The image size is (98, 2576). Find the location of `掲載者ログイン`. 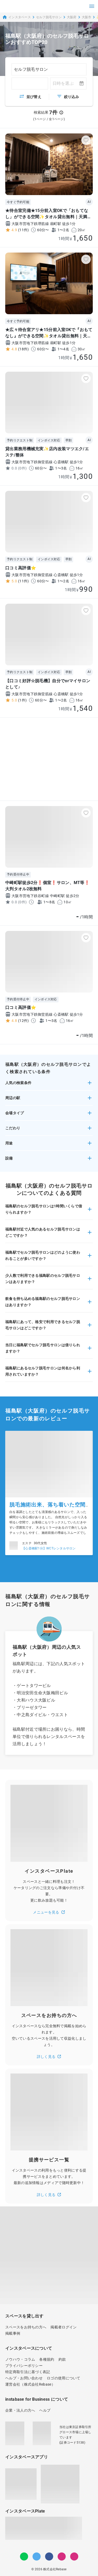

掲載者ログイン is located at coordinates (63, 2327).